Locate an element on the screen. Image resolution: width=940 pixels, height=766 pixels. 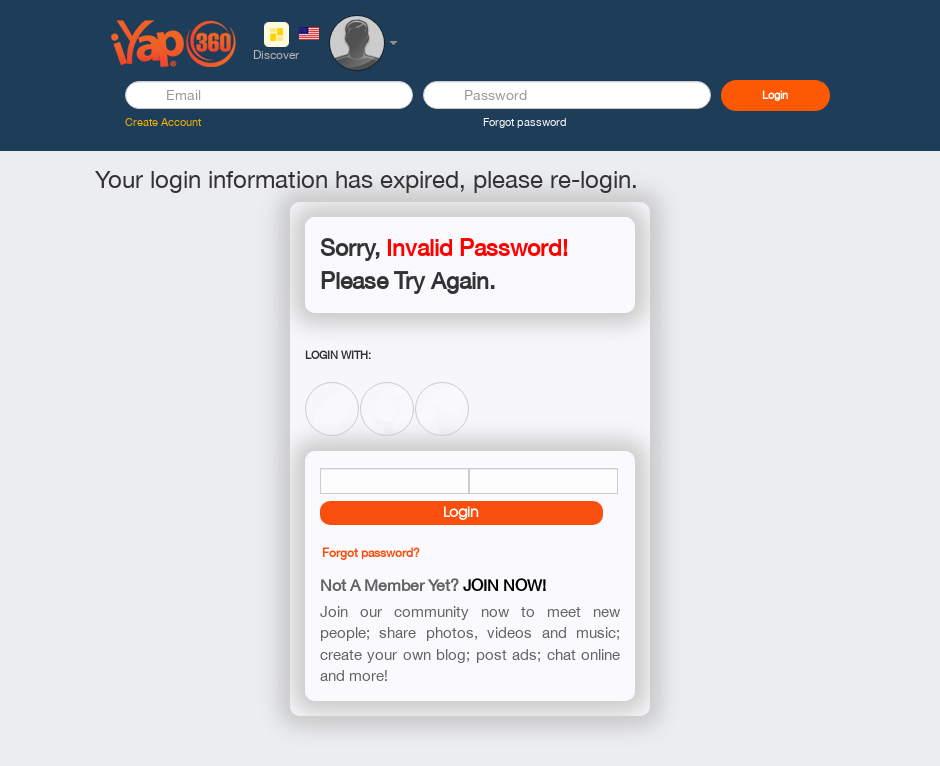
Create Account is located at coordinates (163, 122).